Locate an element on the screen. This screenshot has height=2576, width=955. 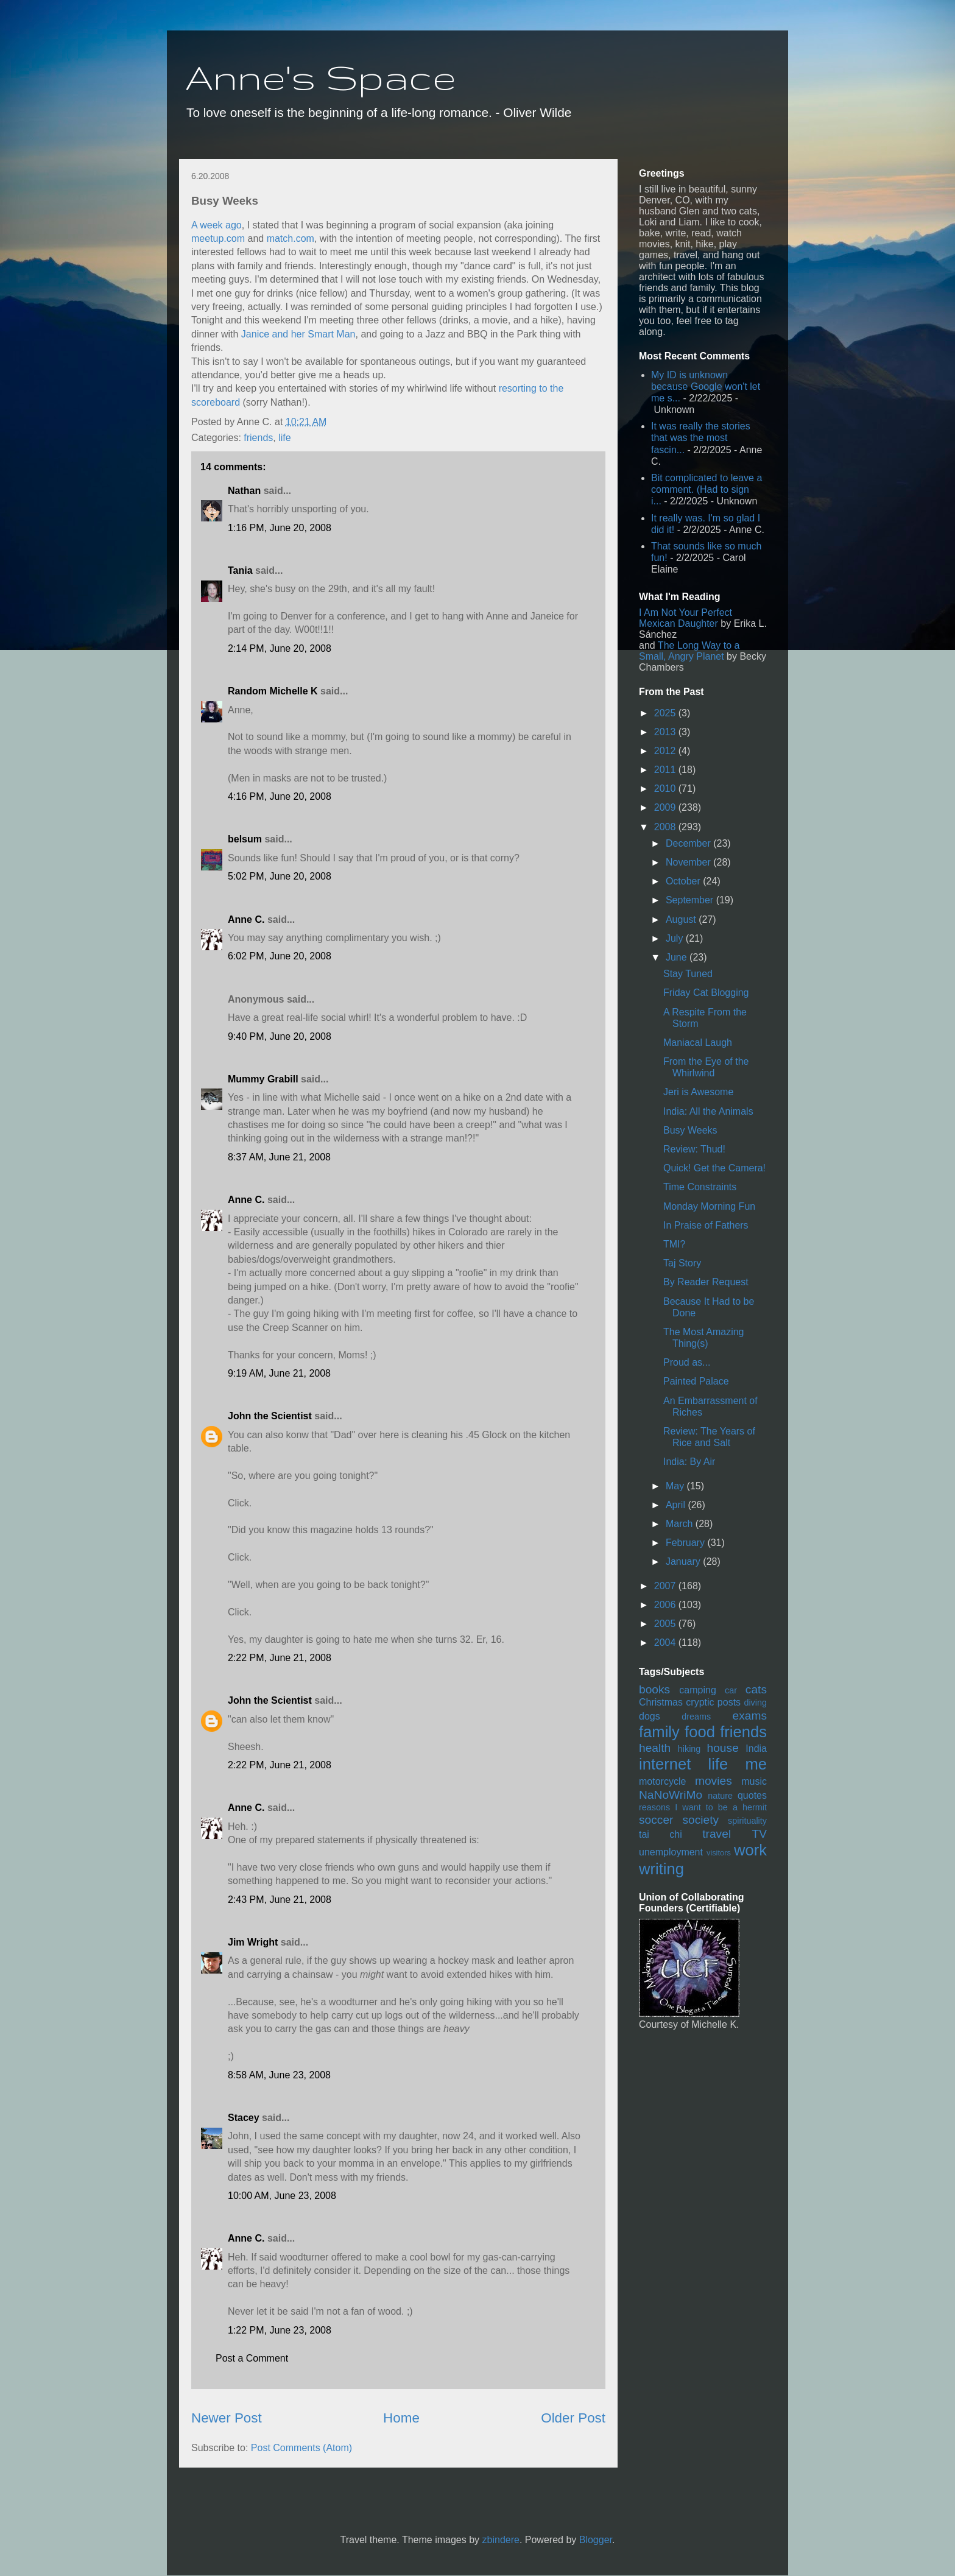
car is located at coordinates (731, 1690).